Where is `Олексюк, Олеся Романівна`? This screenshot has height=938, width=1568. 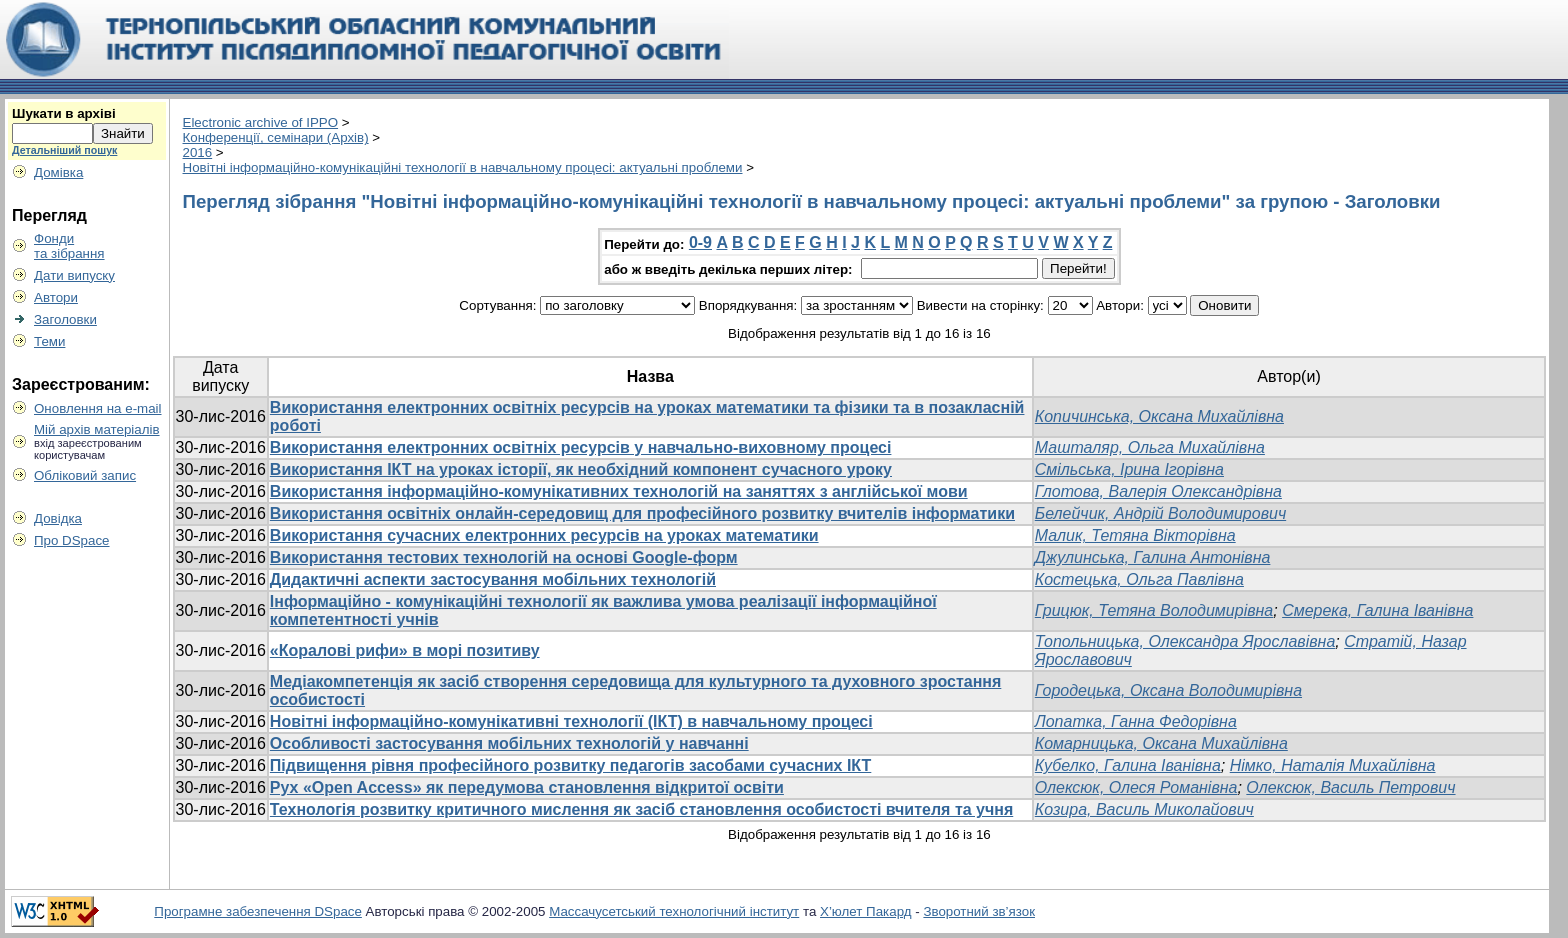 Олексюк, Олеся Романівна is located at coordinates (1136, 787).